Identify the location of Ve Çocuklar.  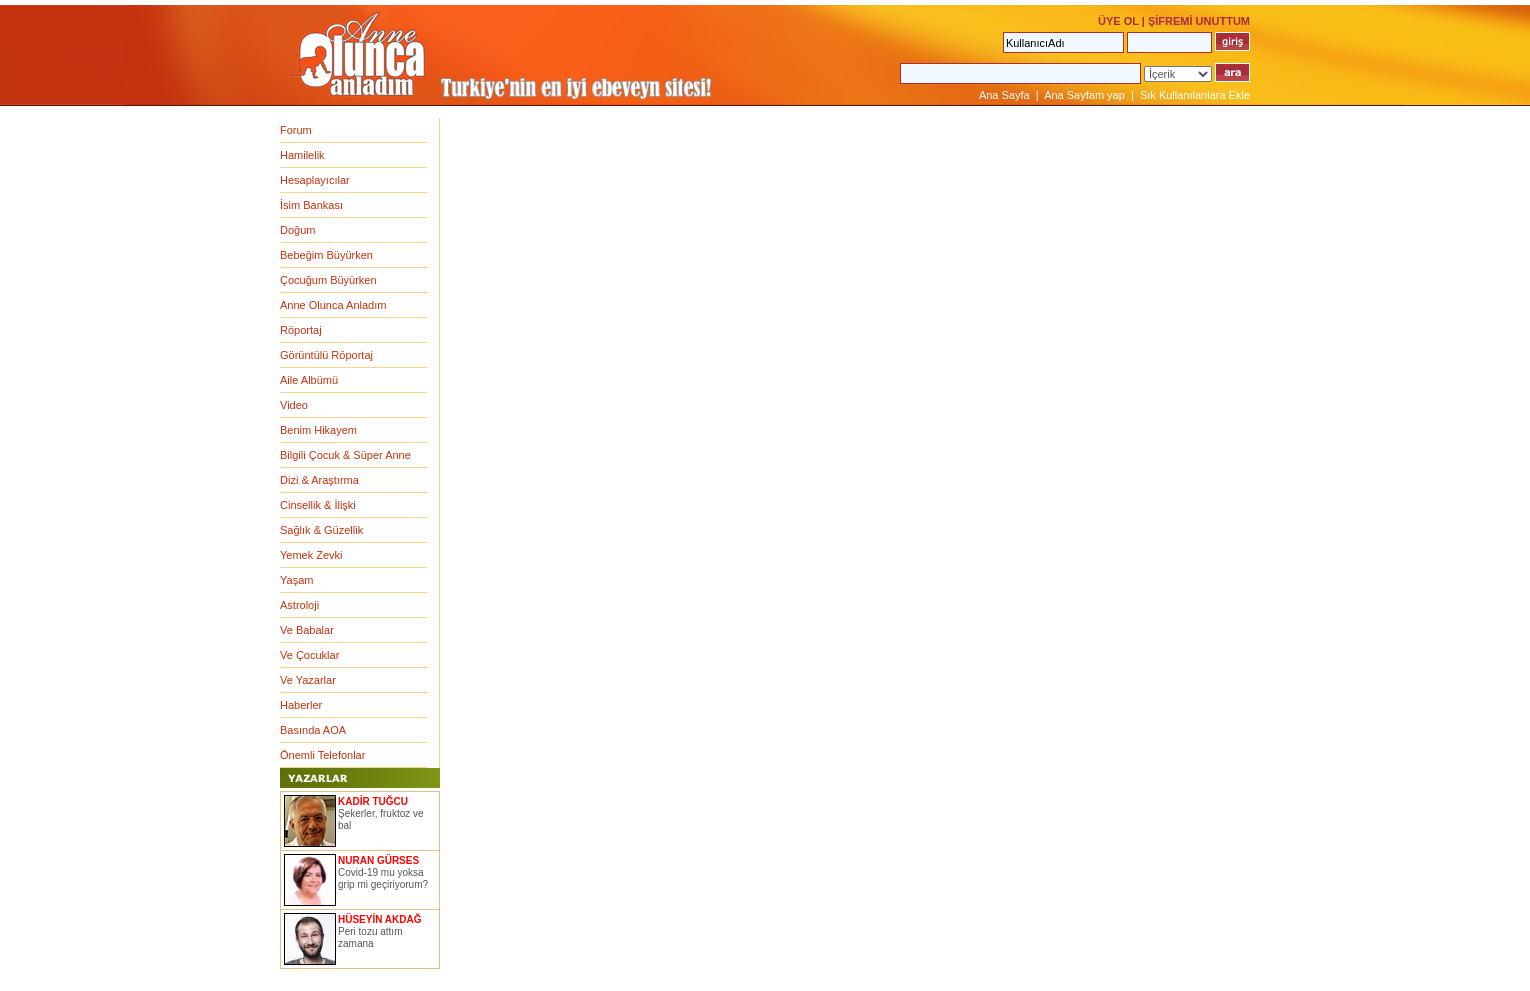
(309, 655).